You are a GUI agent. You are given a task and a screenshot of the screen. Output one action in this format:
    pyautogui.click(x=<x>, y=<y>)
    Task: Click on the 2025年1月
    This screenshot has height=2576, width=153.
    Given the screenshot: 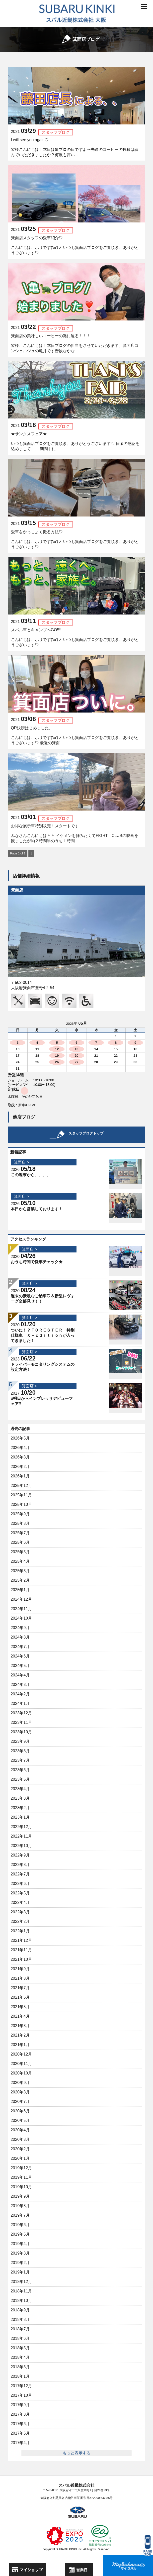 What is the action you would take?
    pyautogui.click(x=20, y=1590)
    